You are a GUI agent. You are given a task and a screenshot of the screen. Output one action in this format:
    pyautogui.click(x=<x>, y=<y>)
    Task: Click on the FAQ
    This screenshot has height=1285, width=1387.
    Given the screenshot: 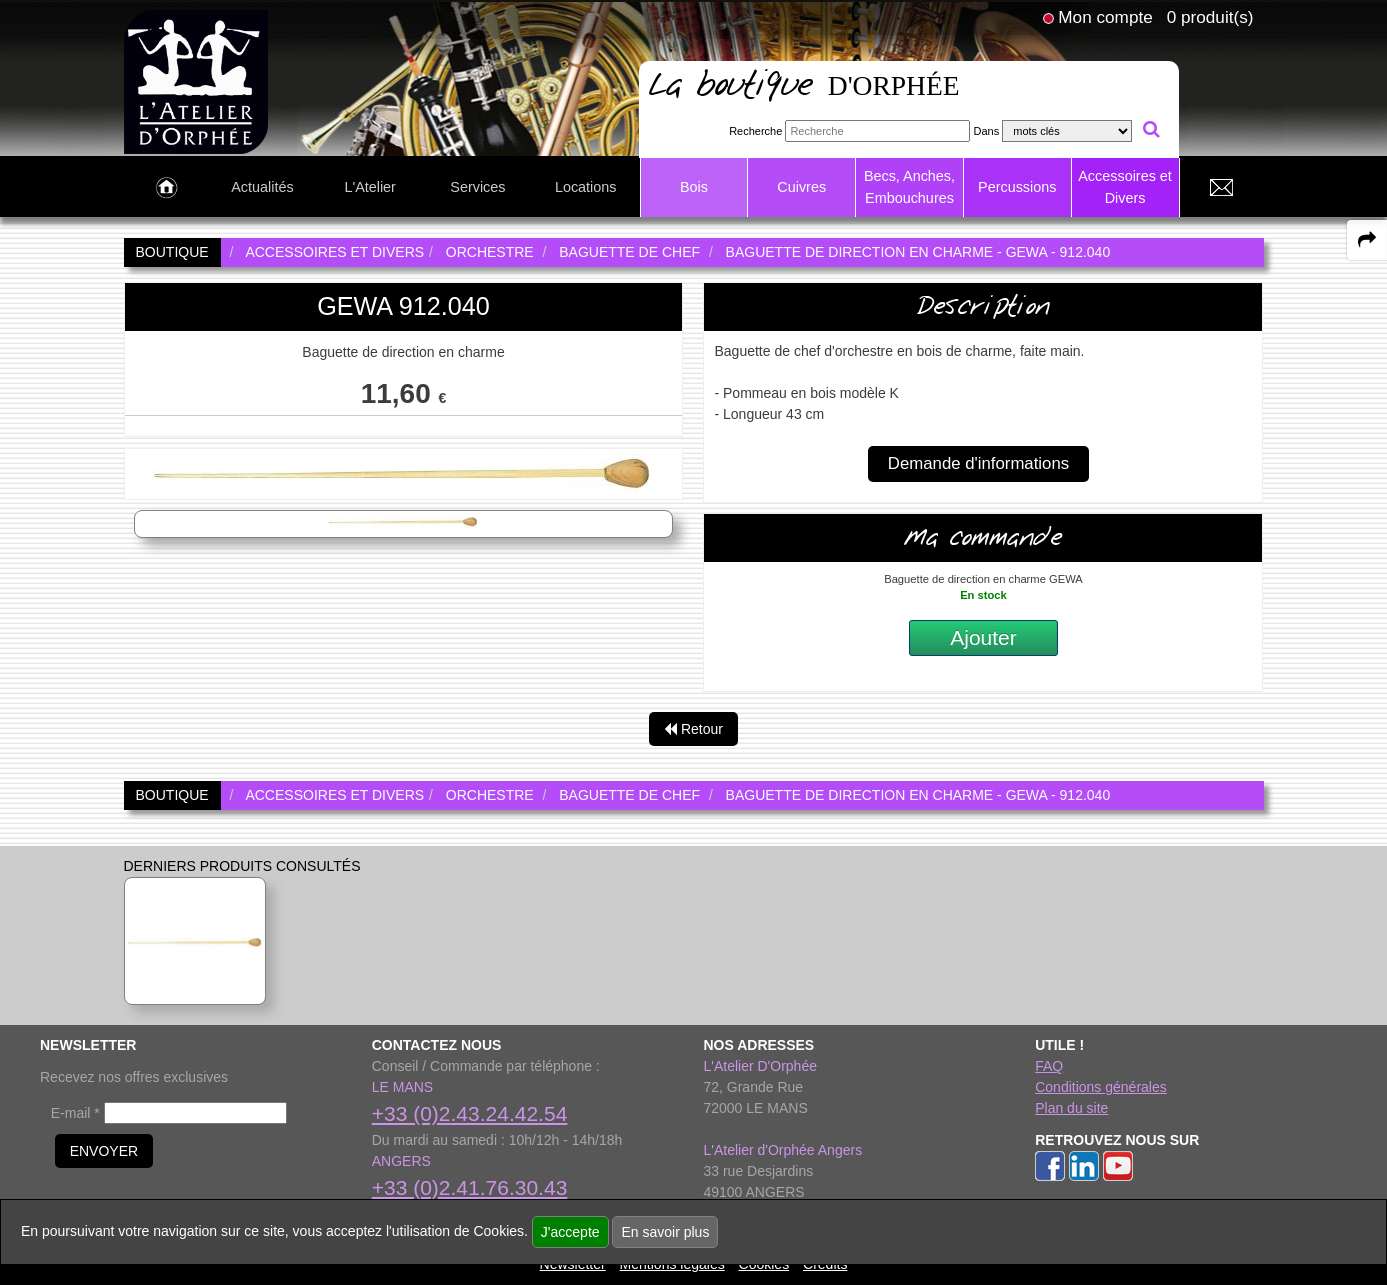 What is the action you would take?
    pyautogui.click(x=1049, y=1066)
    